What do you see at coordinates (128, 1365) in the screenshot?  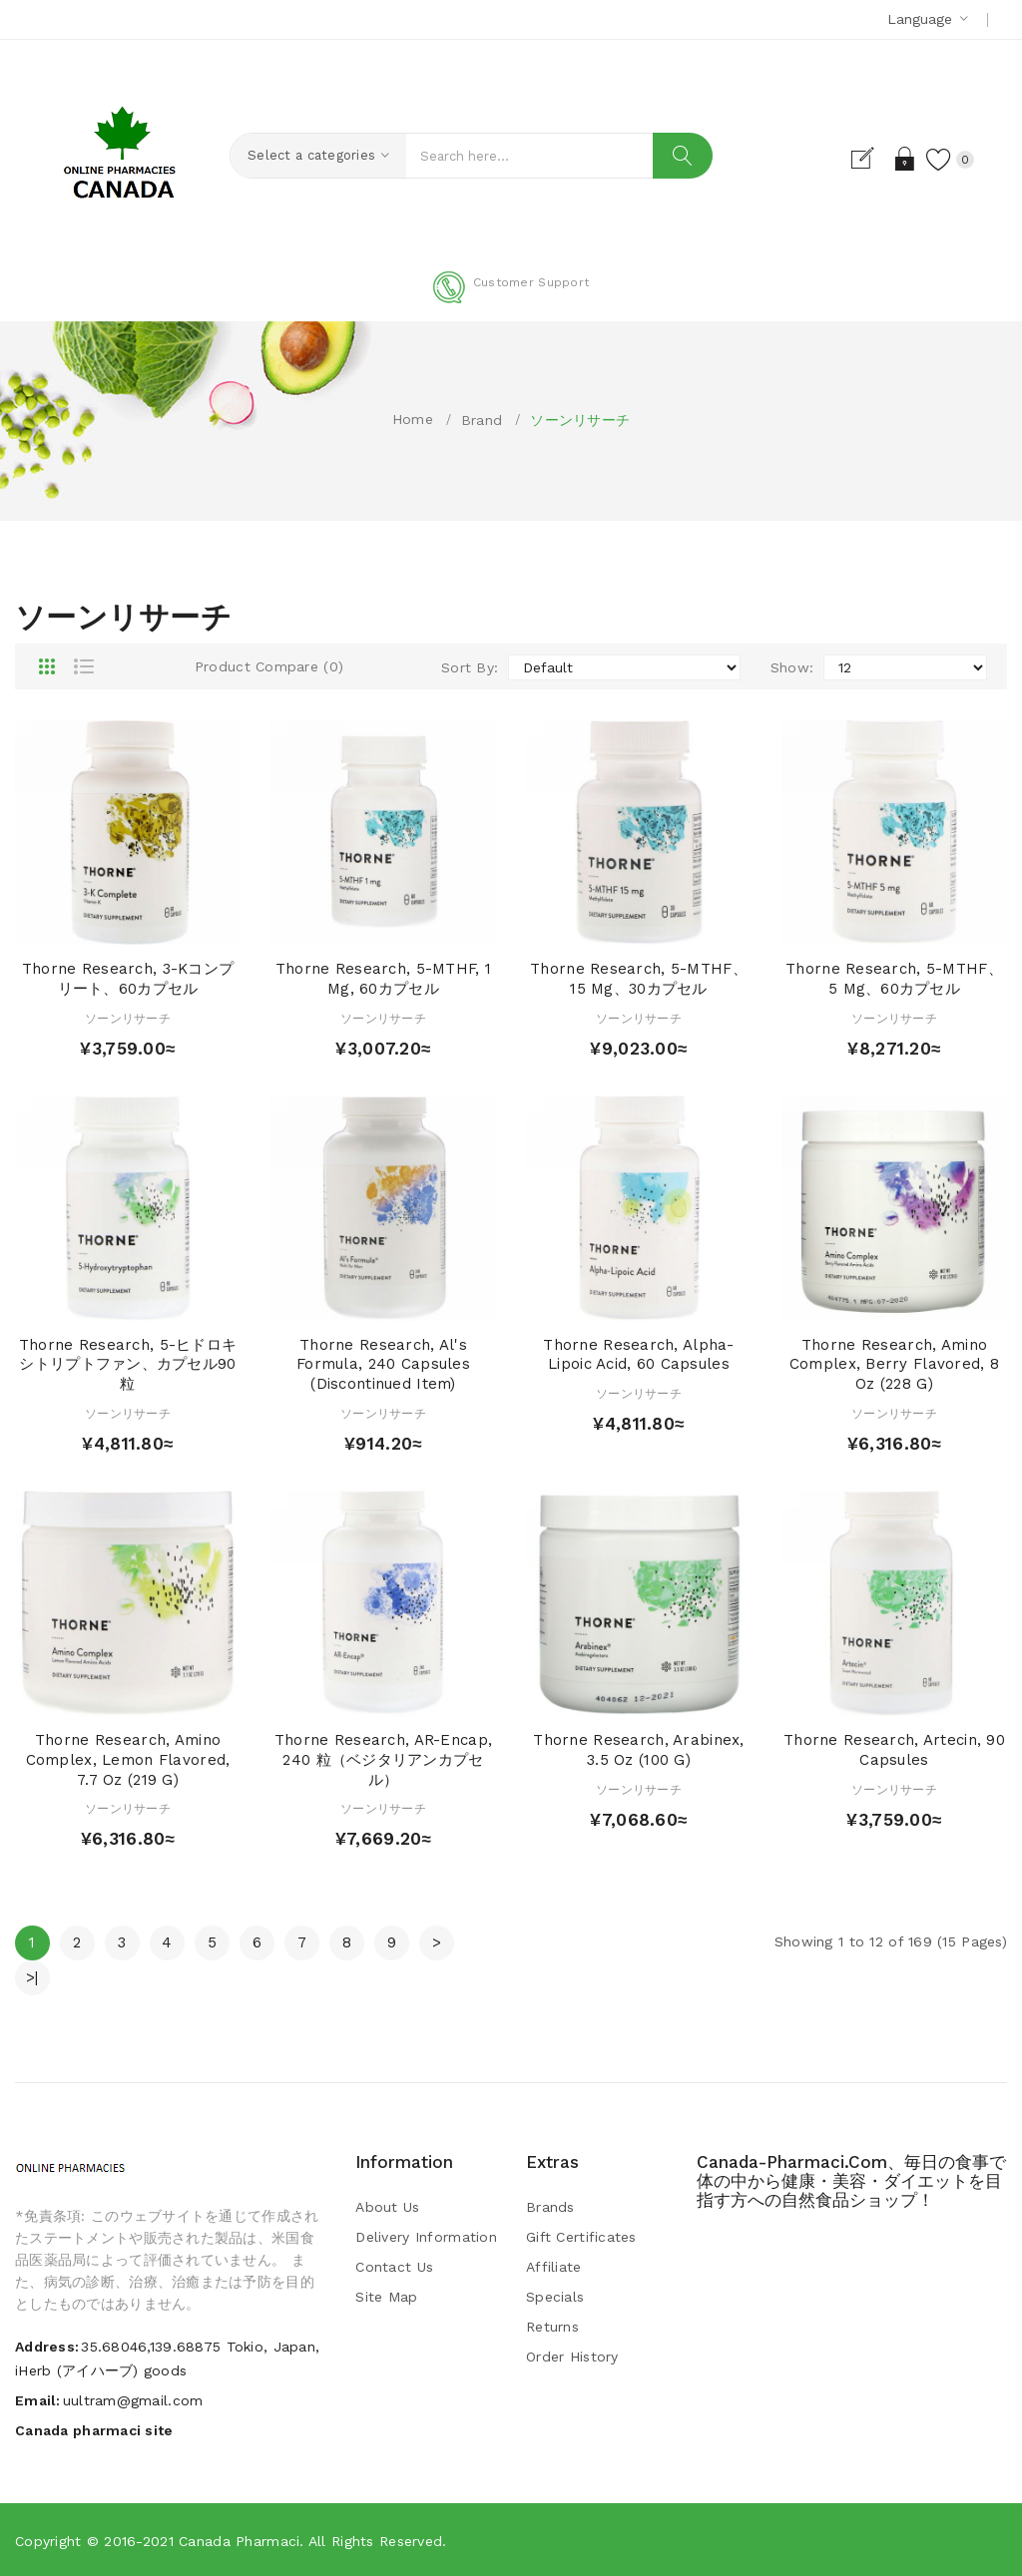 I see `Thorne Research, 5-ヒドロキシトリプトファン、カプセル90粒` at bounding box center [128, 1365].